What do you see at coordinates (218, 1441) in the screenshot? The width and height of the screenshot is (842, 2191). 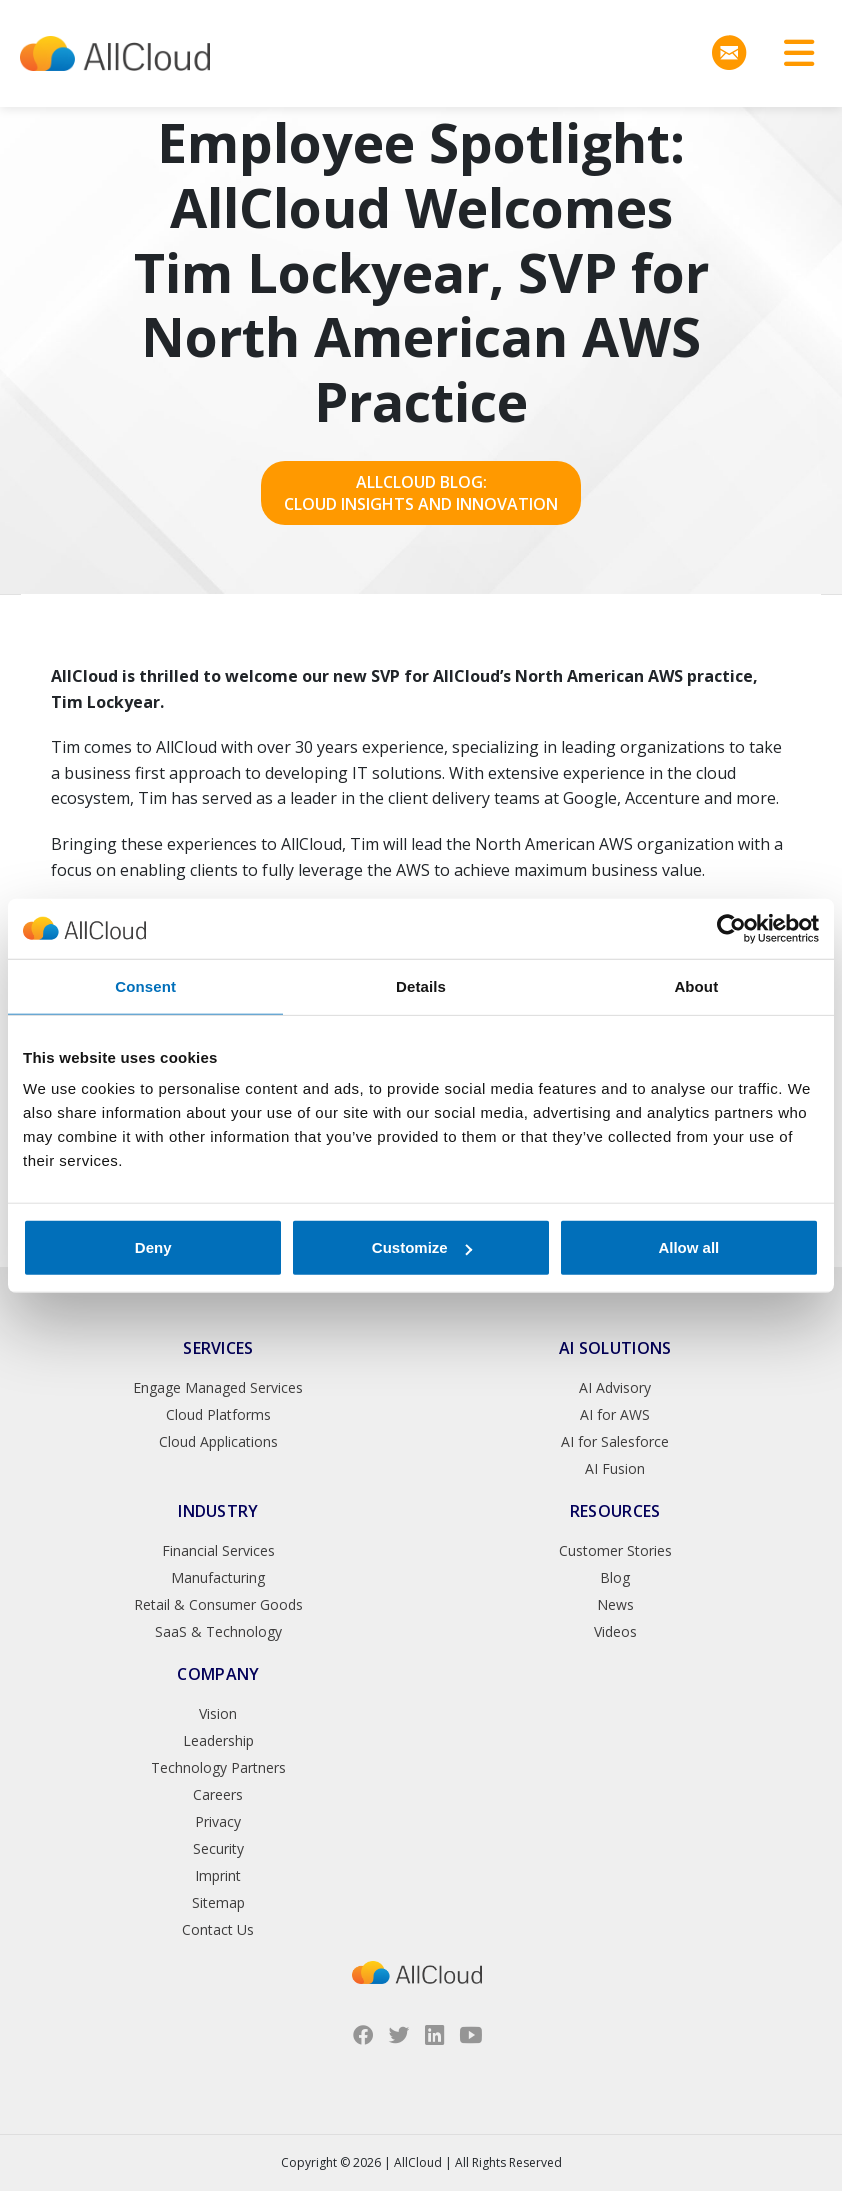 I see `Cloud Applications` at bounding box center [218, 1441].